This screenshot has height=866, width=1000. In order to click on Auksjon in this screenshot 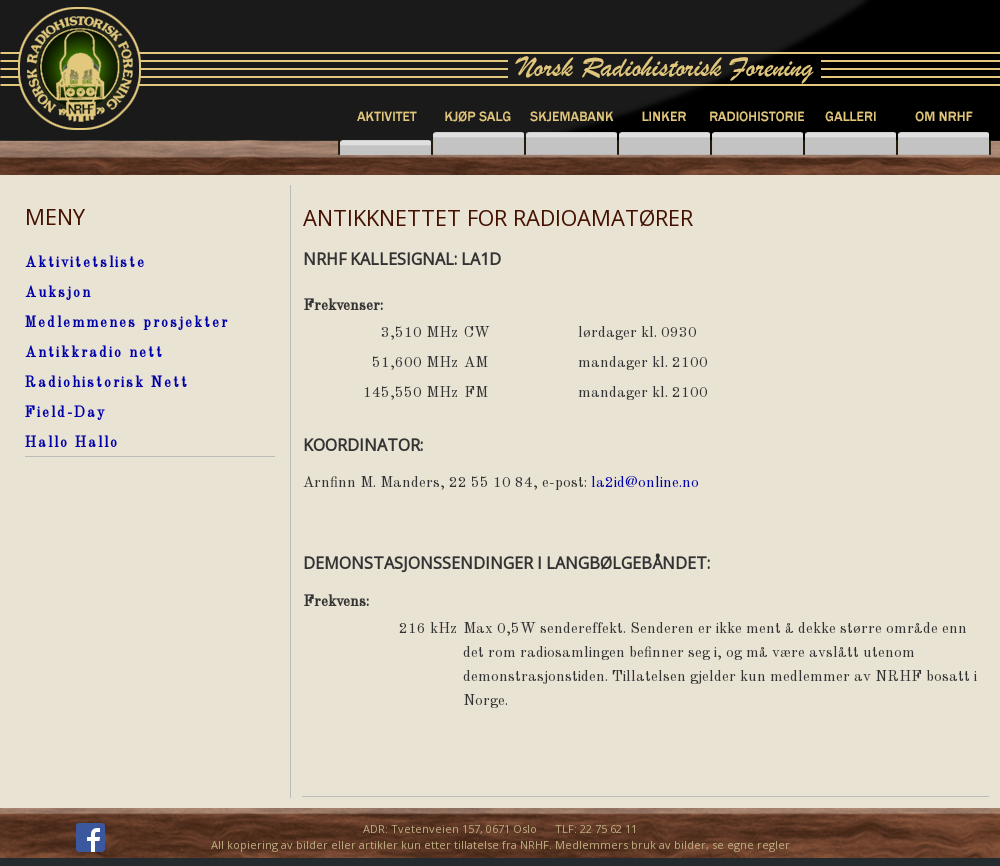, I will do `click(58, 293)`.